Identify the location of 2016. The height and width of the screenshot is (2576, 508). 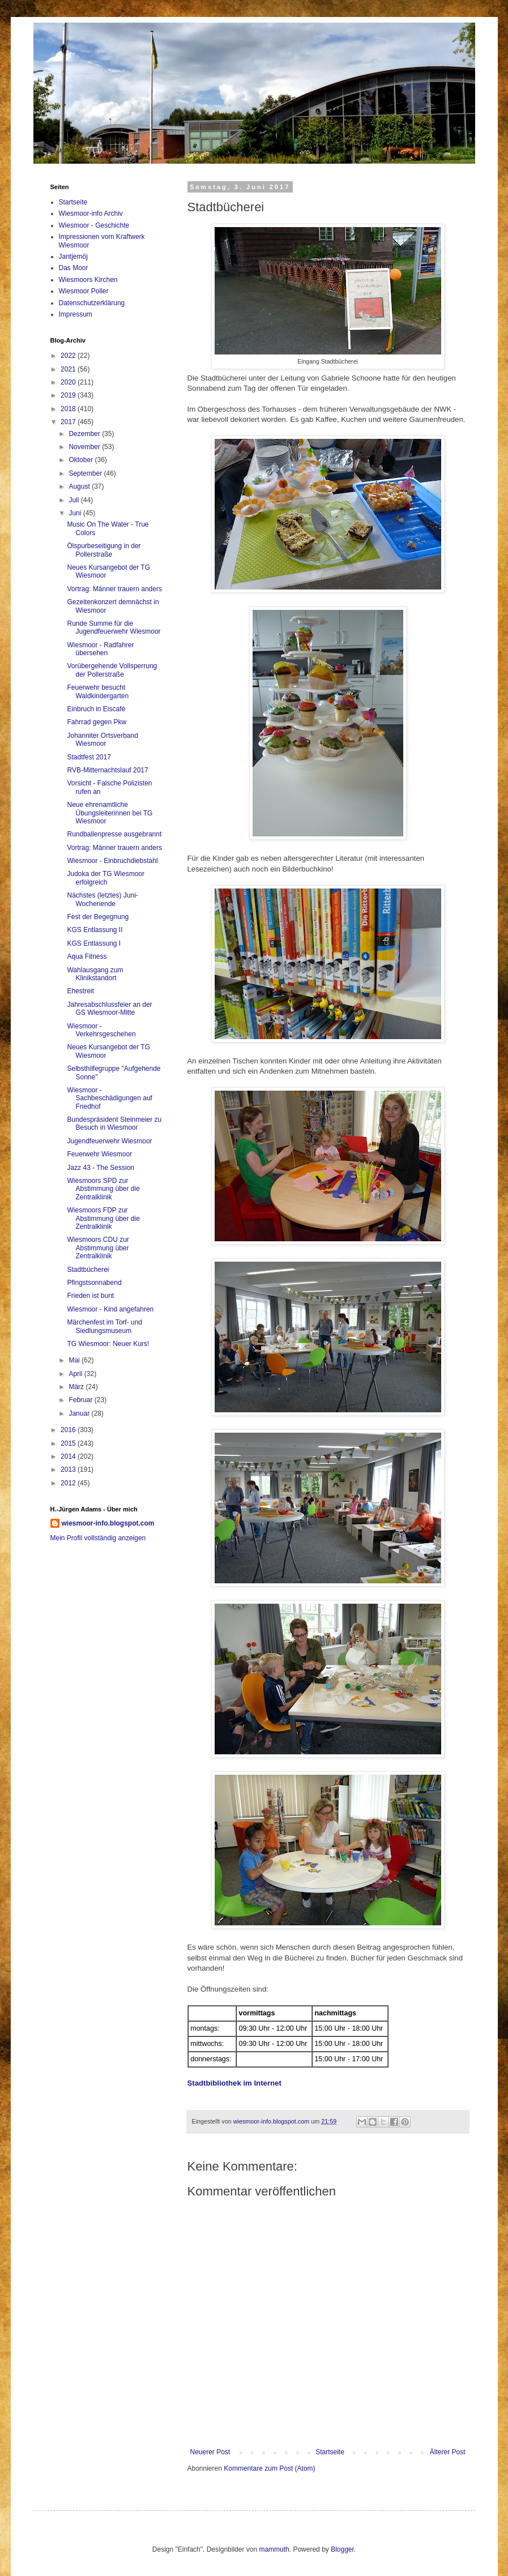
(69, 1430).